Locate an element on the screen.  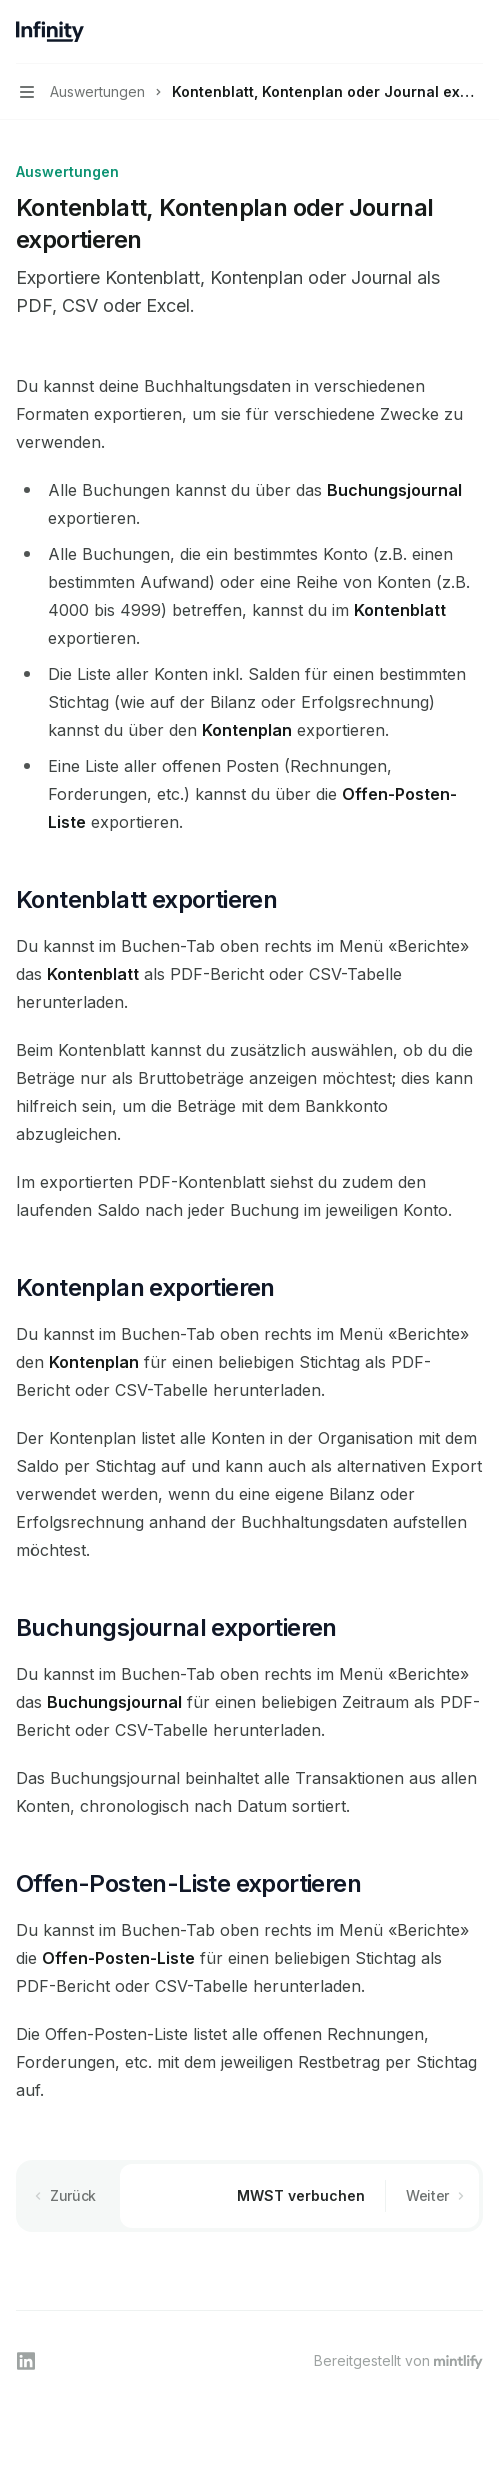
[Weitere Aktionen] is located at coordinates (473, 32).